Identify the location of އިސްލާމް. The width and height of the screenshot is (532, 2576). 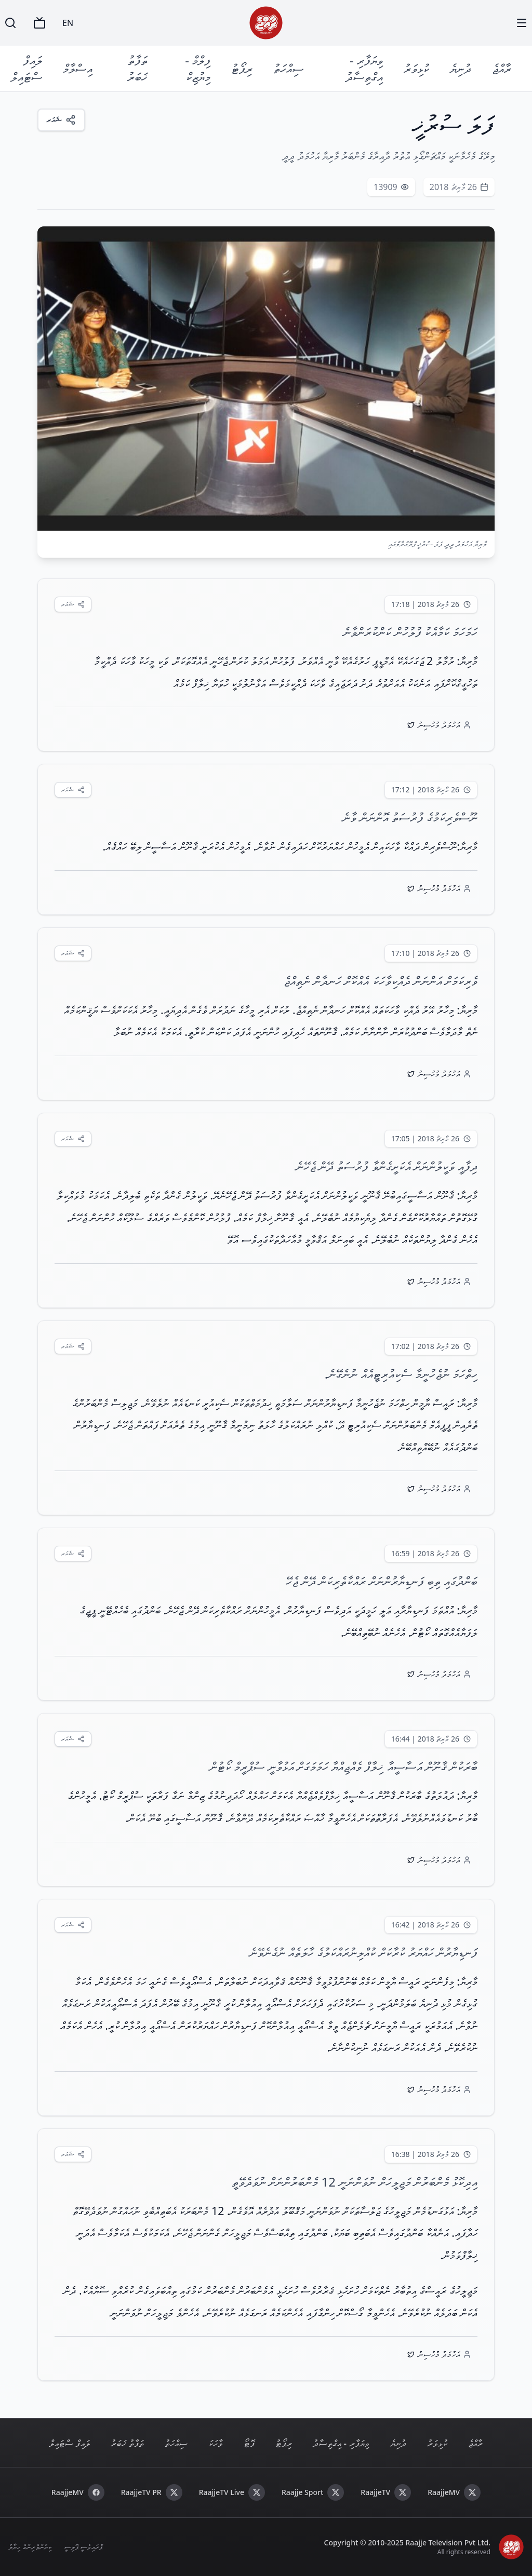
(77, 68).